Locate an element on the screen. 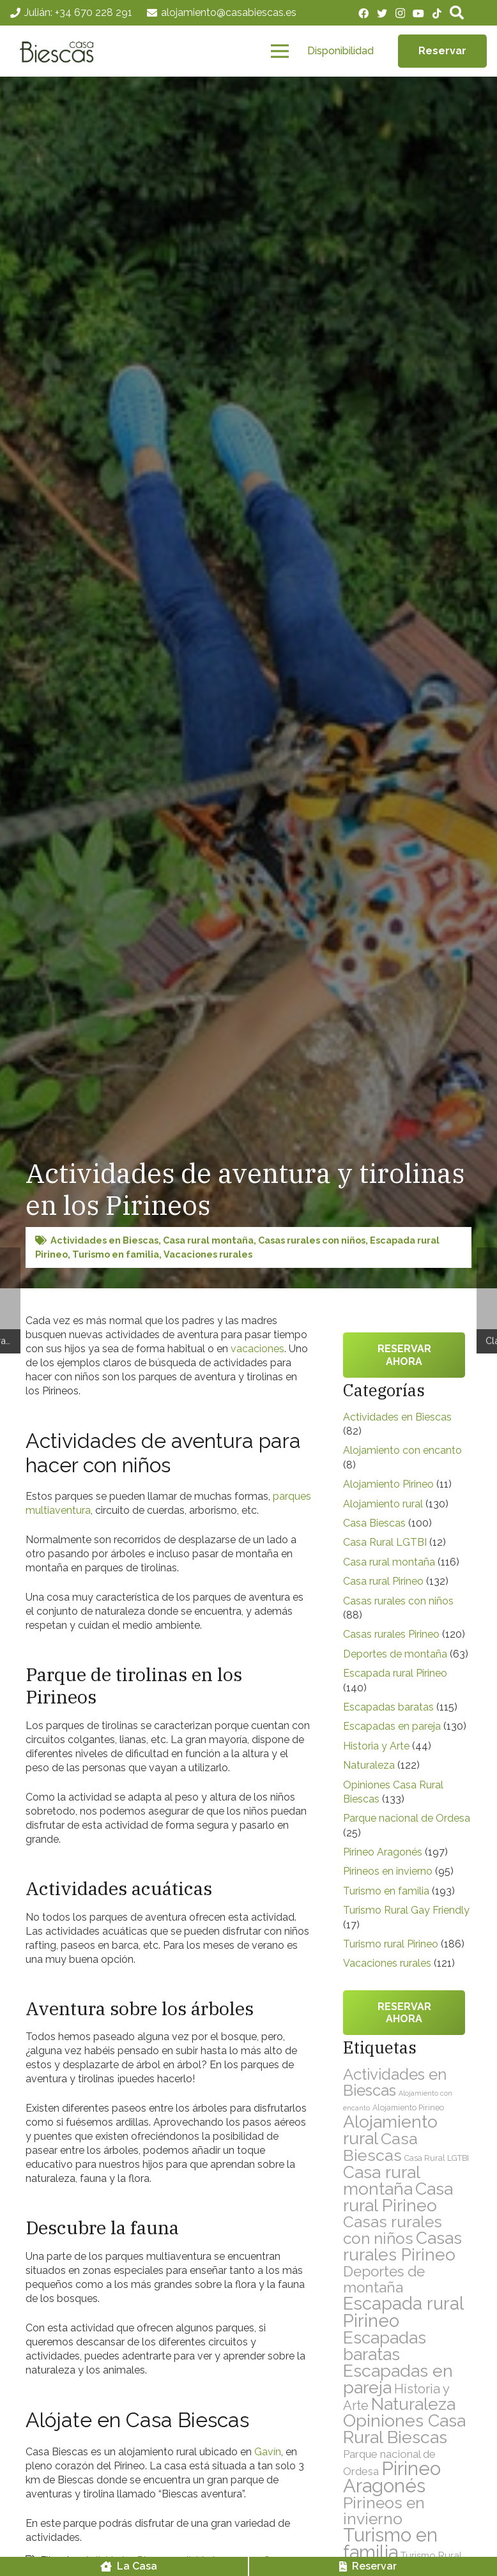 Image resolution: width=497 pixels, height=2576 pixels. Pirineos en invierno [Pirineos en invierno (95 elementos)] is located at coordinates (384, 2511).